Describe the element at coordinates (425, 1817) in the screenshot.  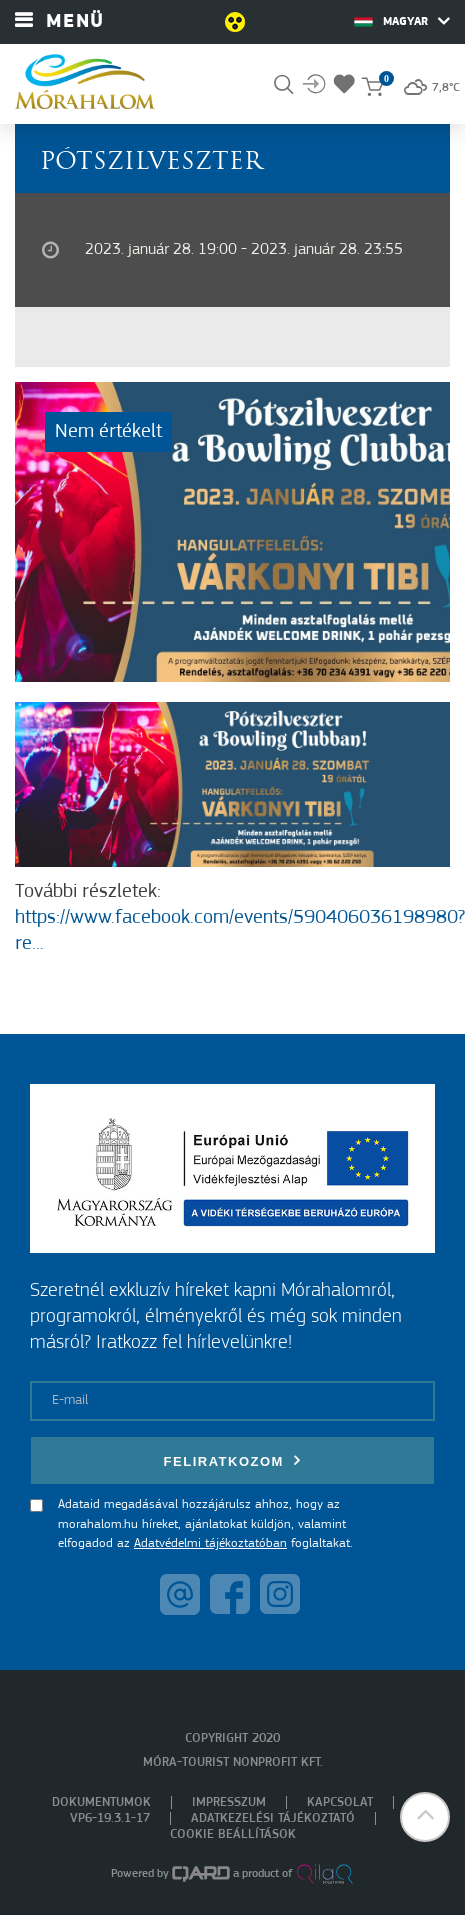
I see `[button]` at that location.